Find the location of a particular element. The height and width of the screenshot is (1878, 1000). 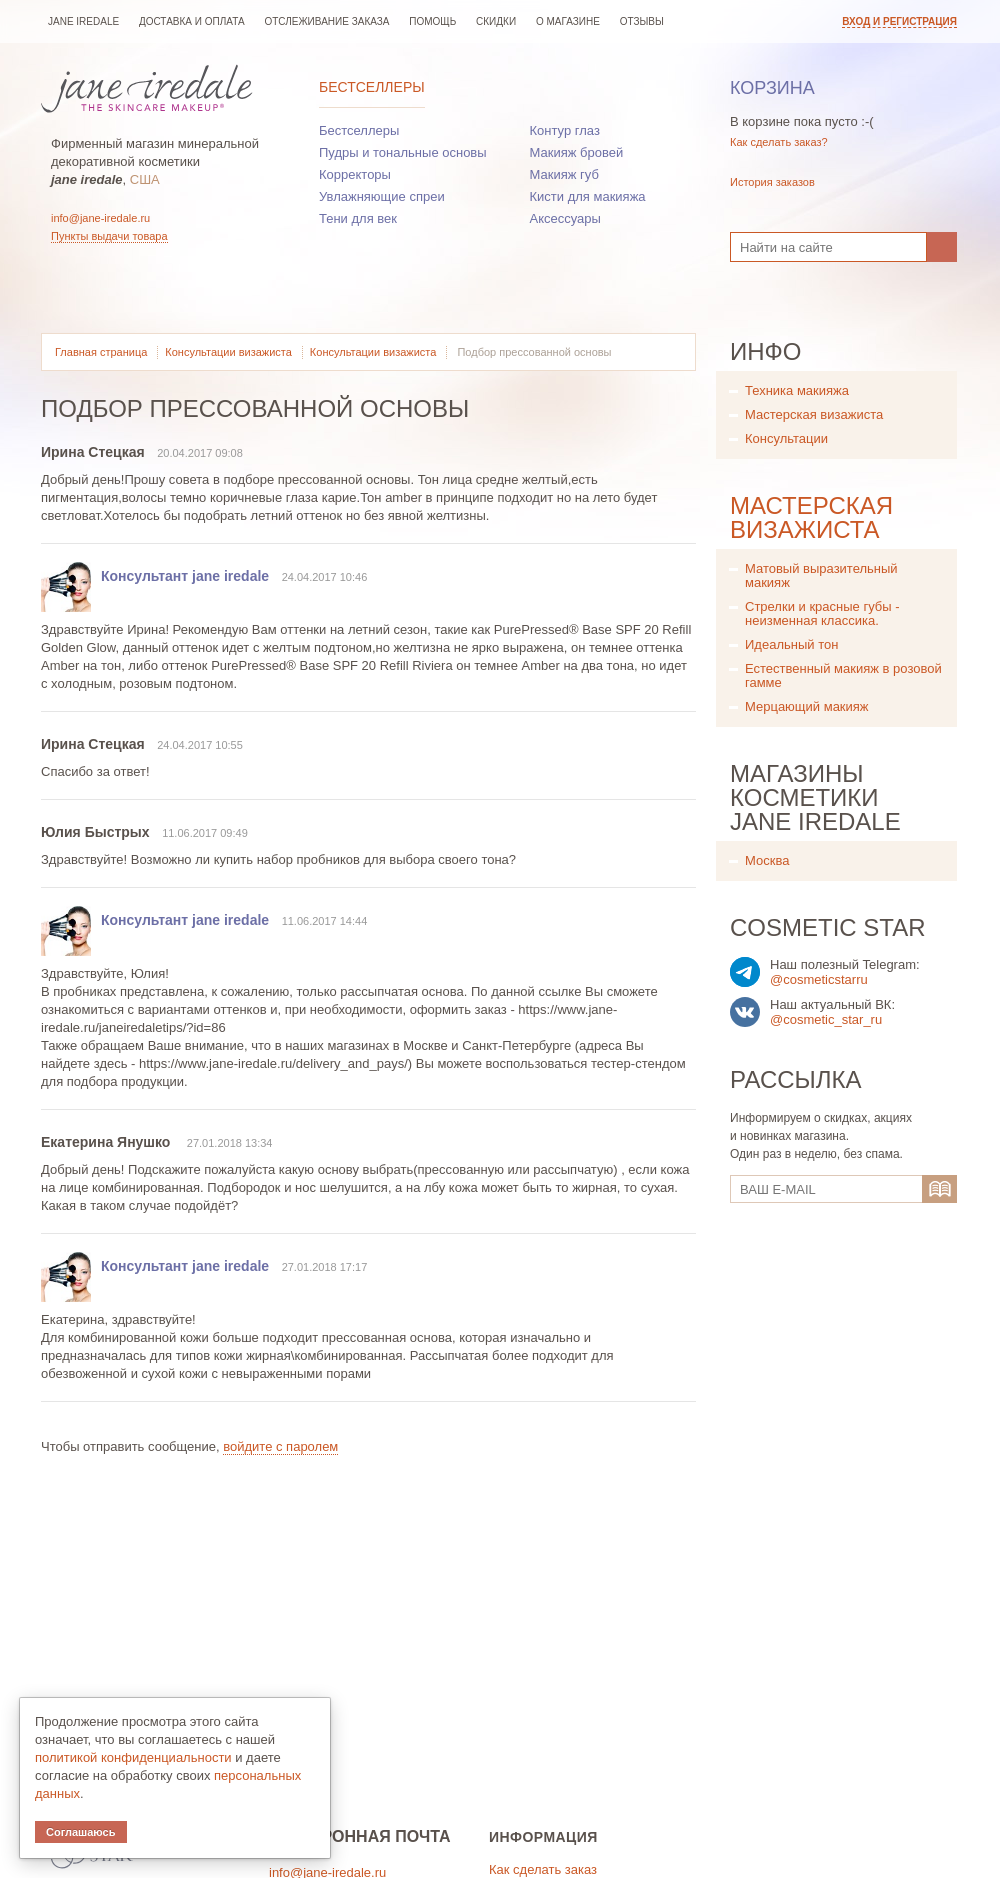

Тени для век is located at coordinates (358, 218).